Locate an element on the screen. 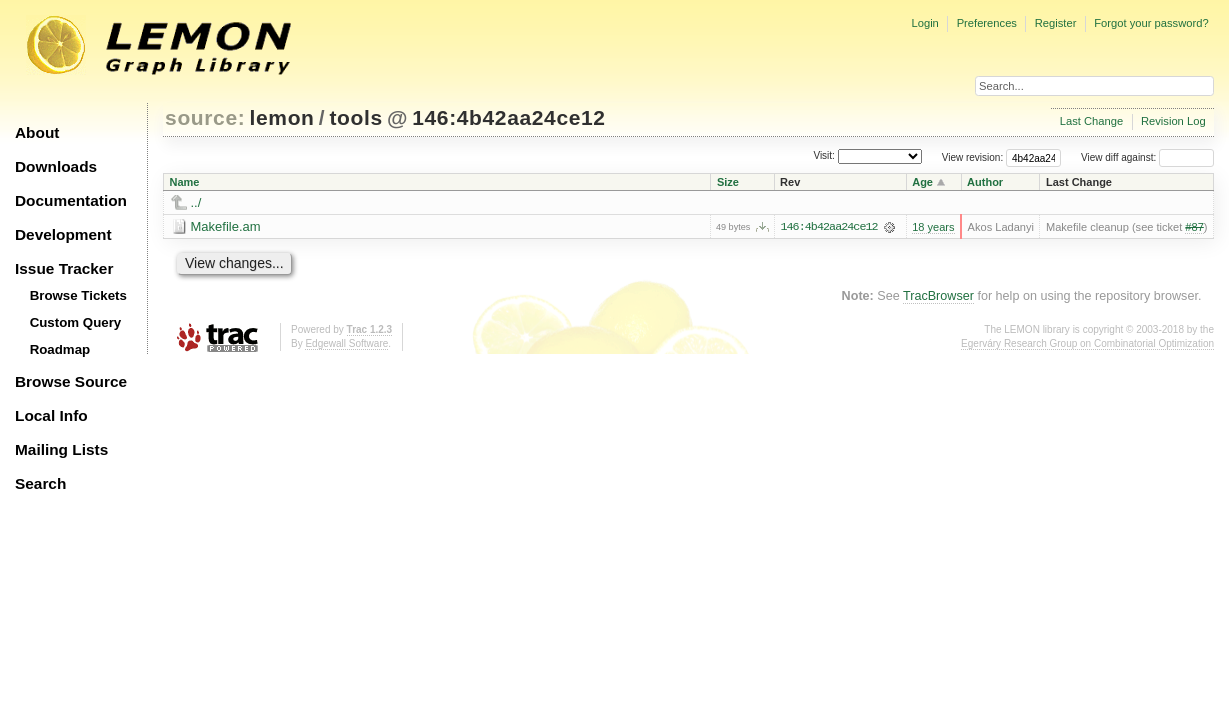  source: is located at coordinates (205, 117).